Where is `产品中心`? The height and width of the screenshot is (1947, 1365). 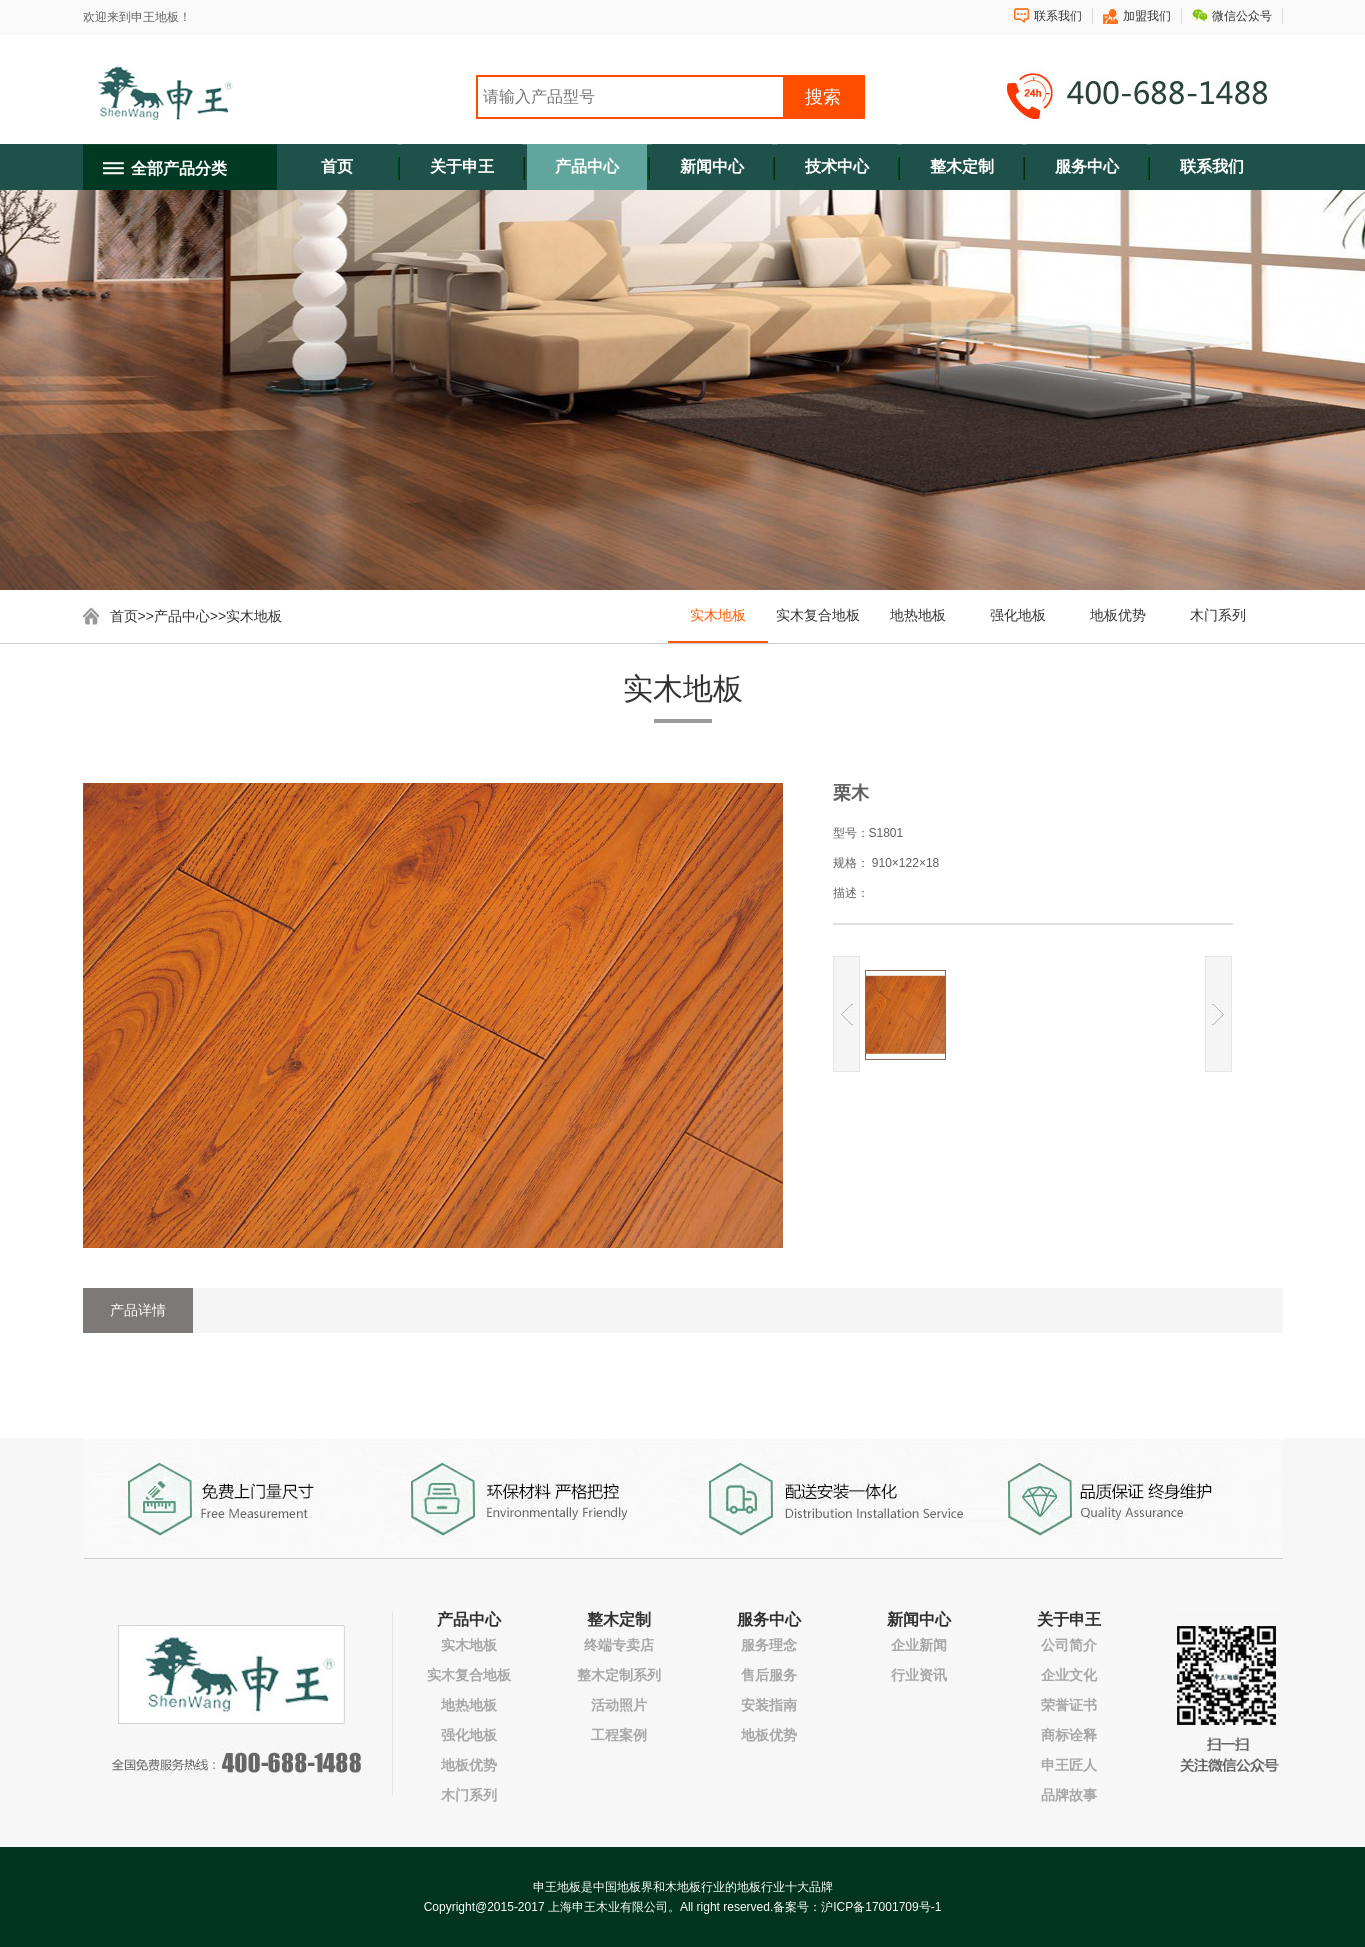
产品中心 is located at coordinates (587, 166).